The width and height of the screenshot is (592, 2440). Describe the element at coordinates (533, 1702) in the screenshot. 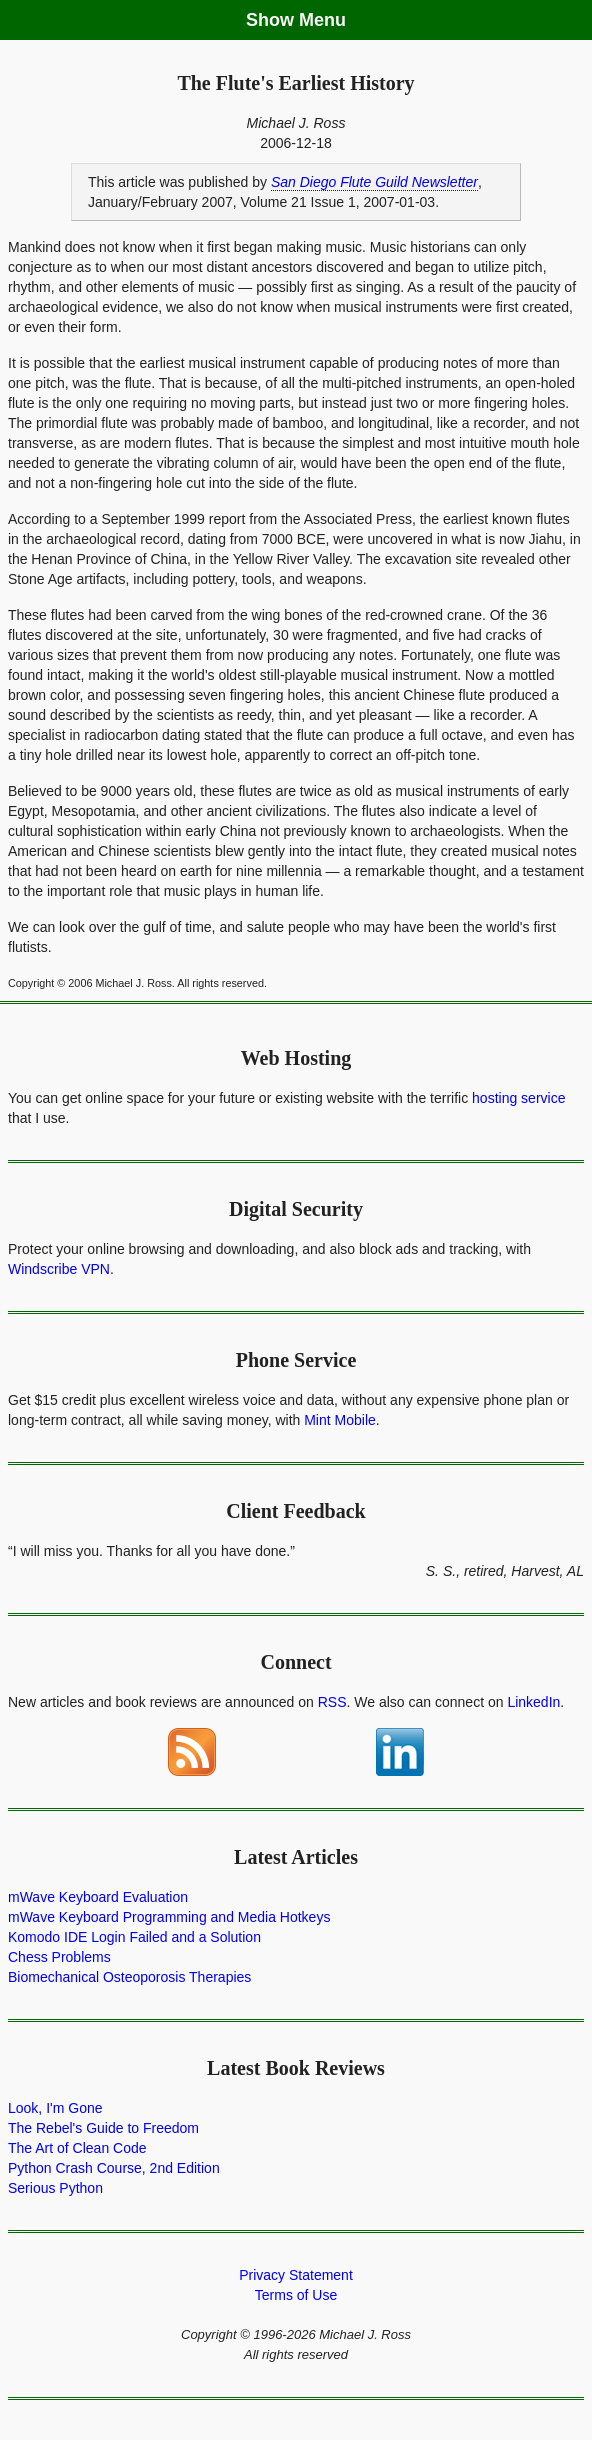

I see `LinkedIn` at that location.